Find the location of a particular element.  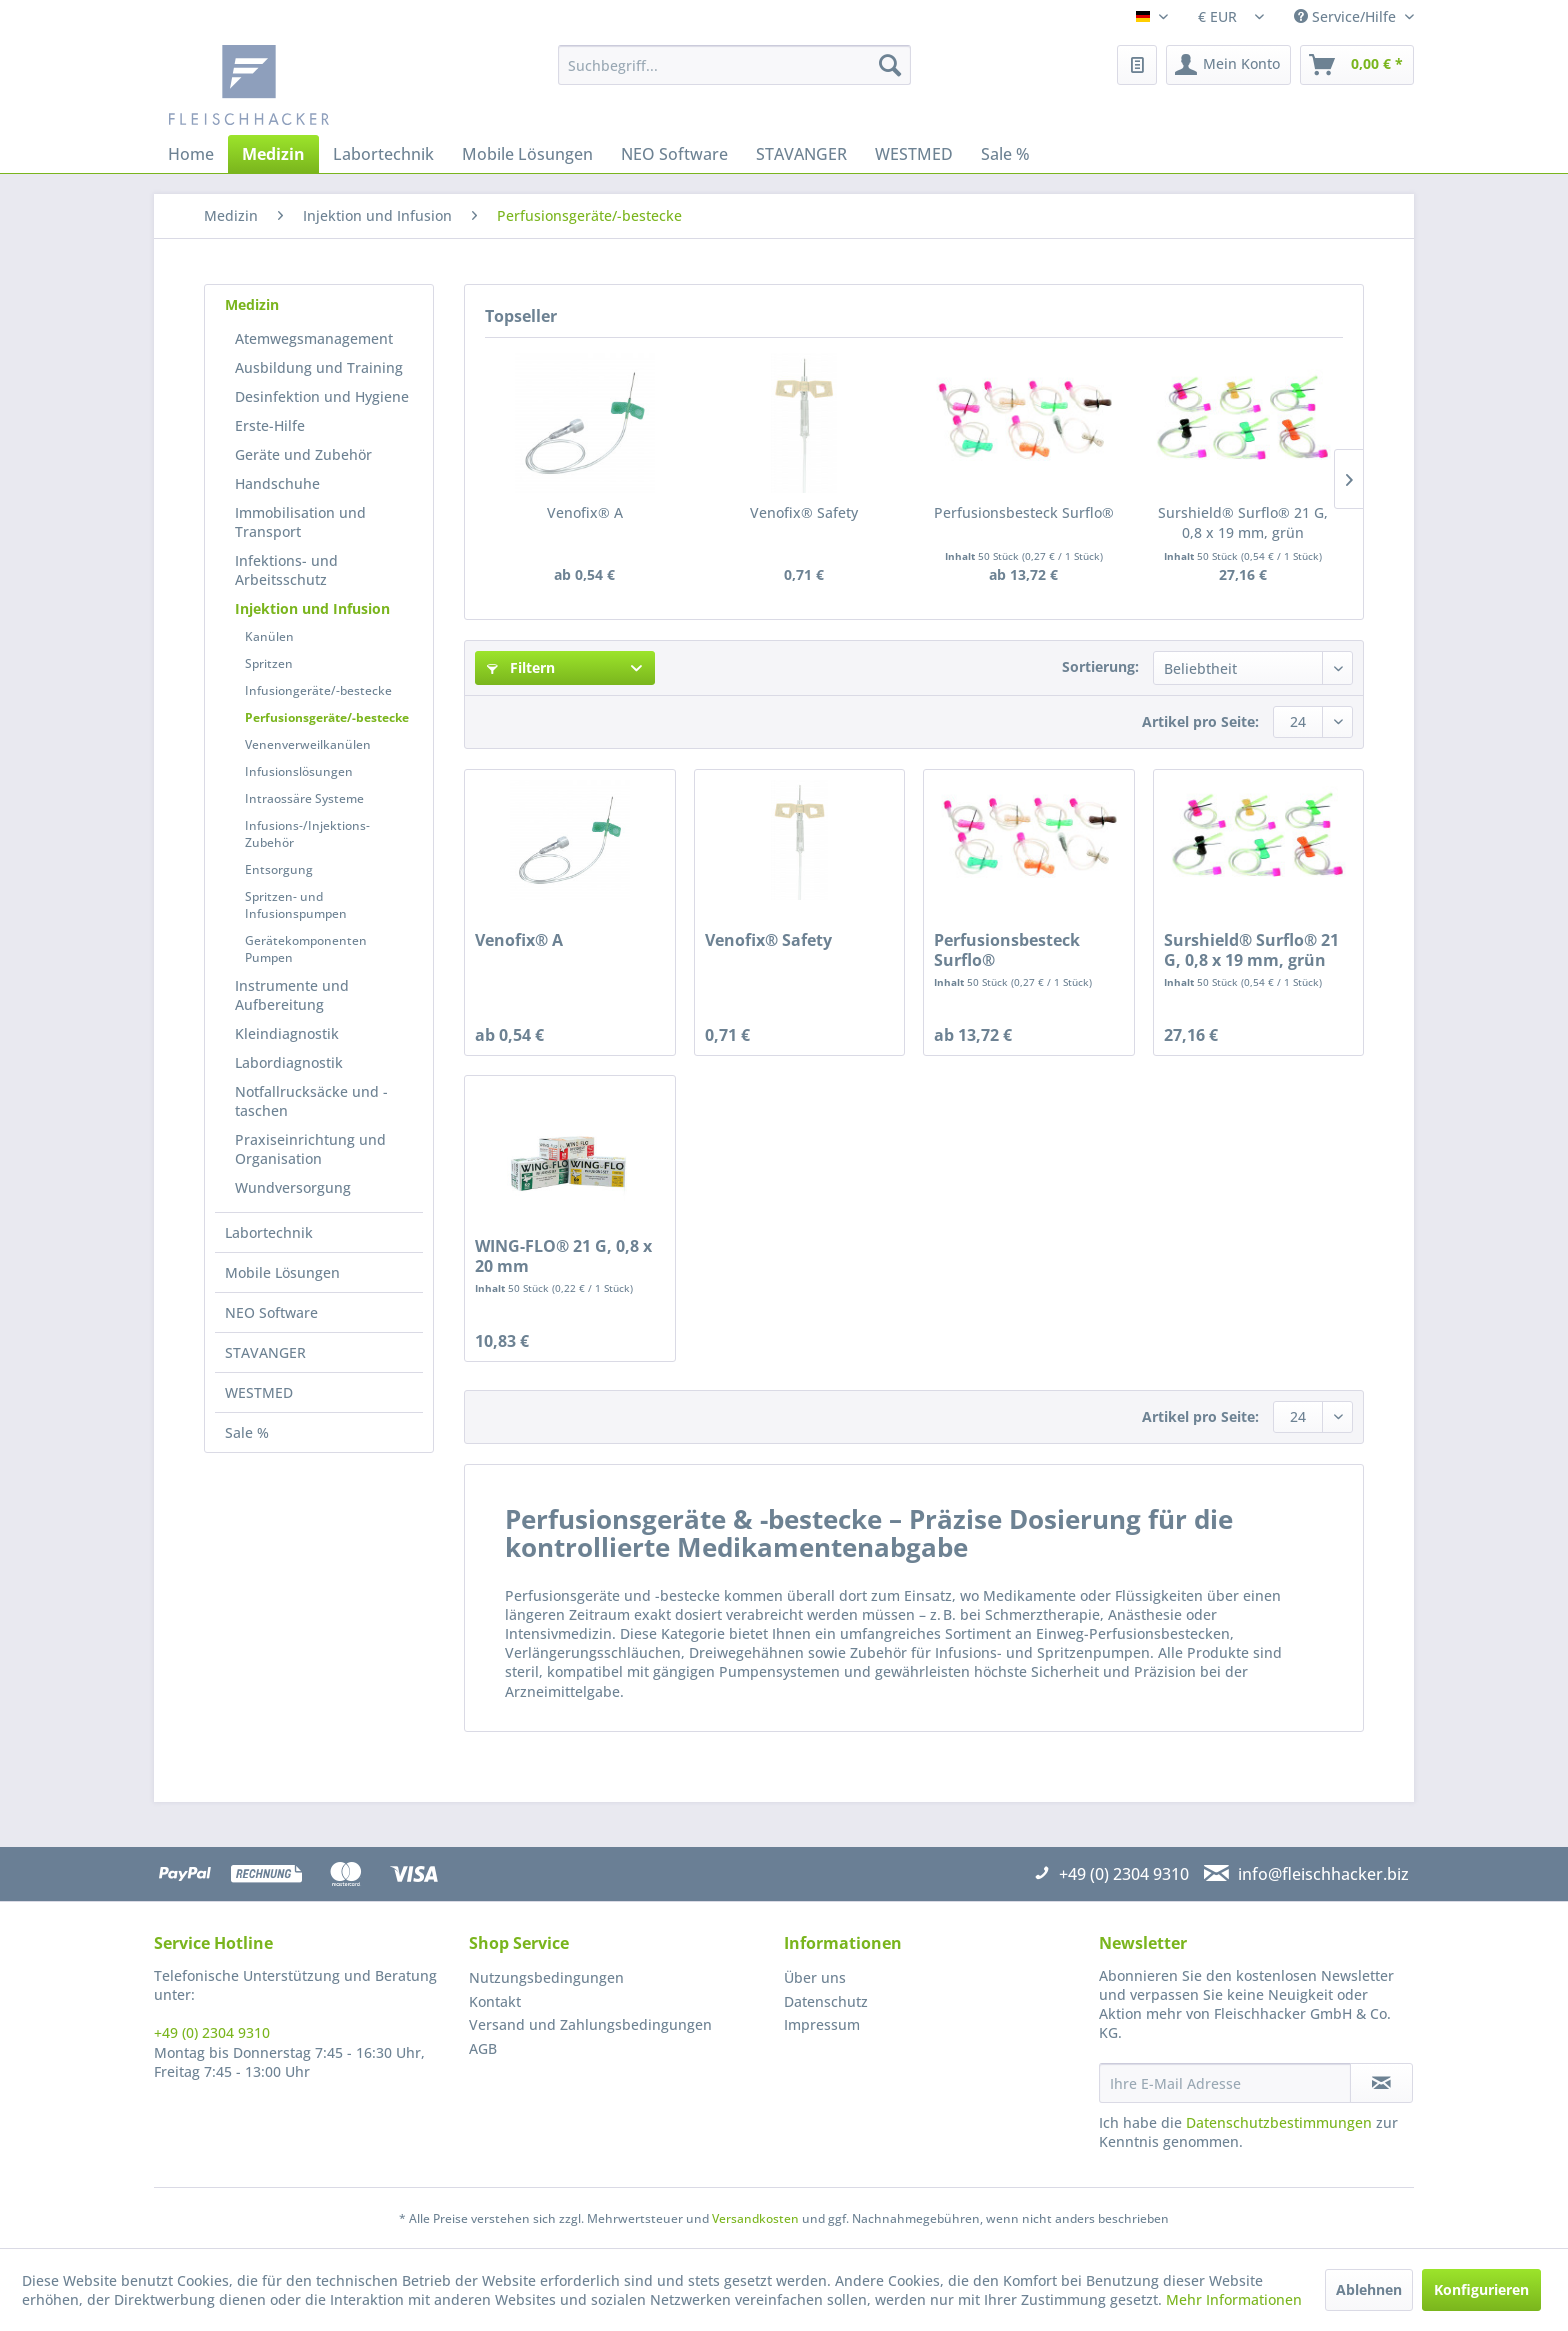

Notfallrucksäcke und -taschen is located at coordinates (311, 1101).